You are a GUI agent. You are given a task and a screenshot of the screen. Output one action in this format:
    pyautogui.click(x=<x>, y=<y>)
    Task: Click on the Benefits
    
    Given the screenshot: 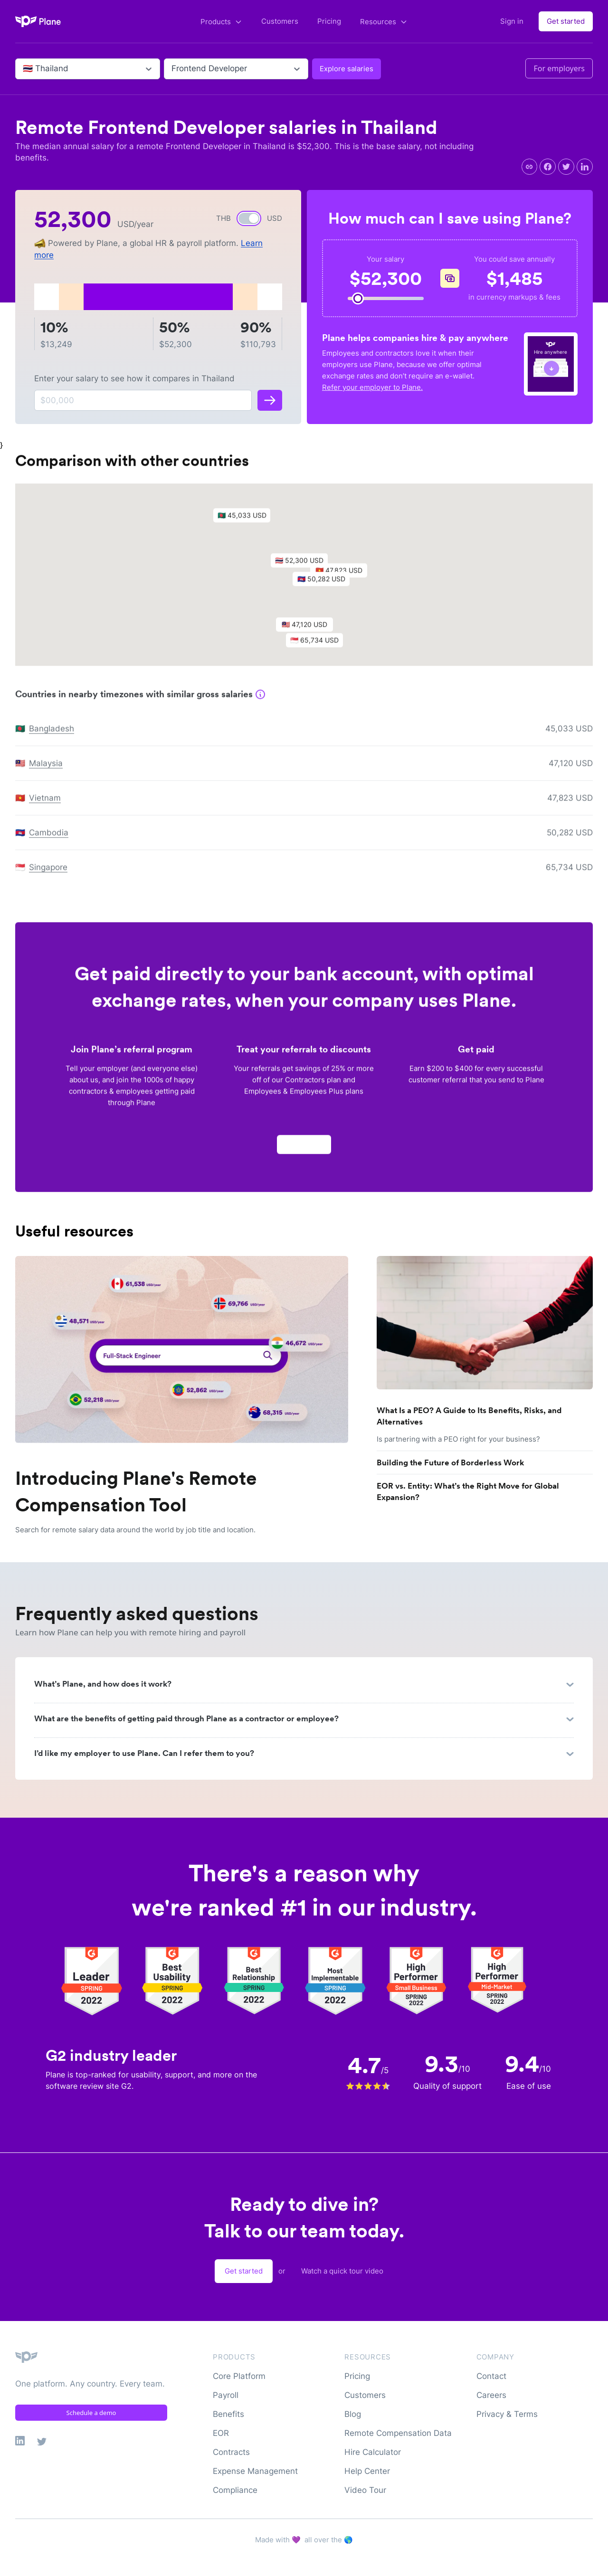 What is the action you would take?
    pyautogui.click(x=228, y=2414)
    